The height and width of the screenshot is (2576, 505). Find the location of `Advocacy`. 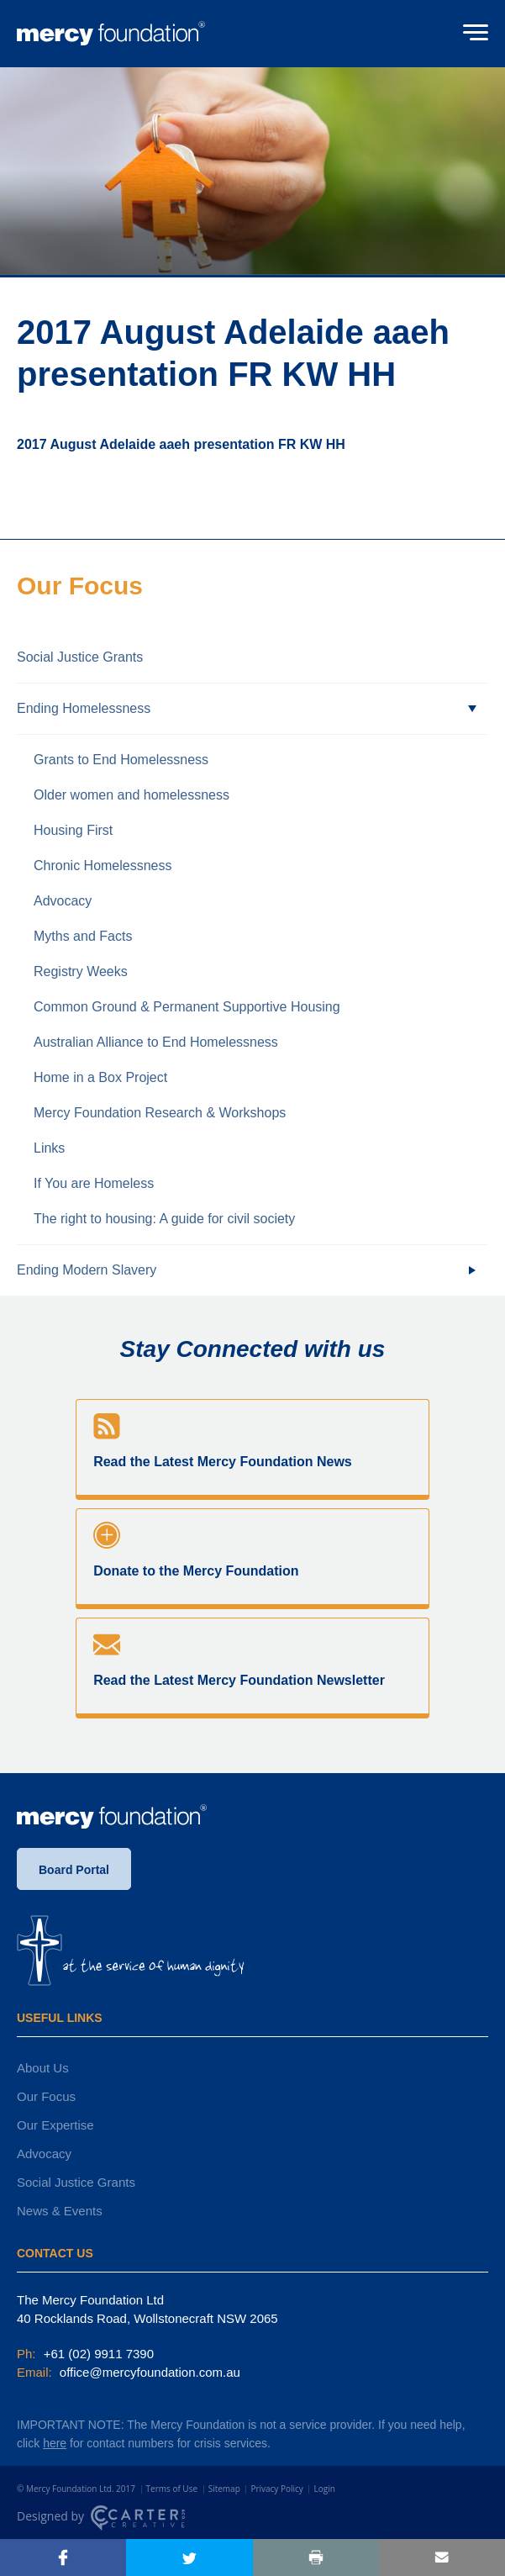

Advocacy is located at coordinates (63, 901).